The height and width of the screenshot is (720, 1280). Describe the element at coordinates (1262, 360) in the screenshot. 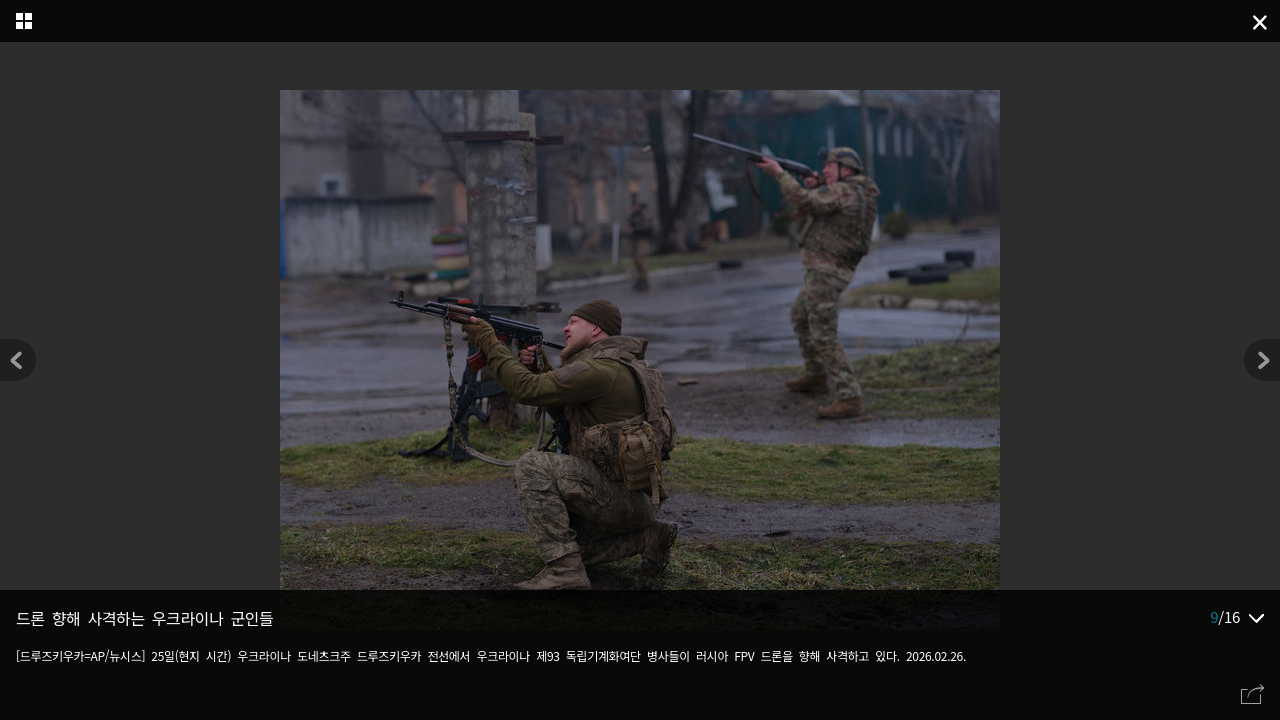

I see `[button]` at that location.